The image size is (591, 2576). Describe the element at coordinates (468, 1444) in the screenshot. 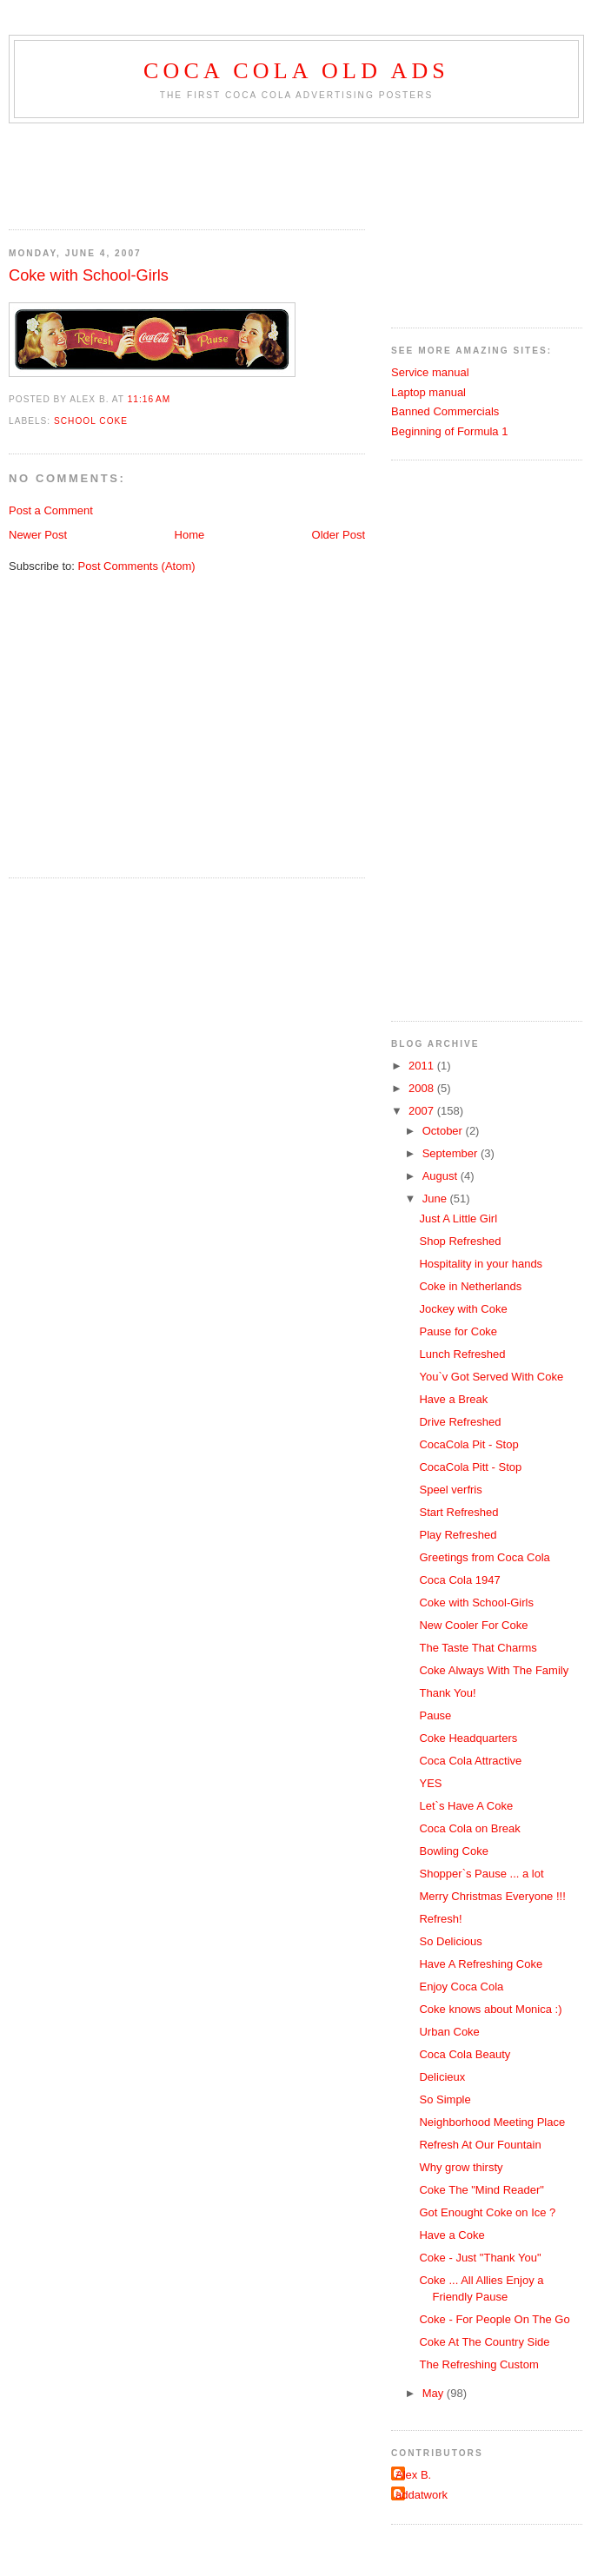

I see `CocaCola Pit - Stop` at that location.